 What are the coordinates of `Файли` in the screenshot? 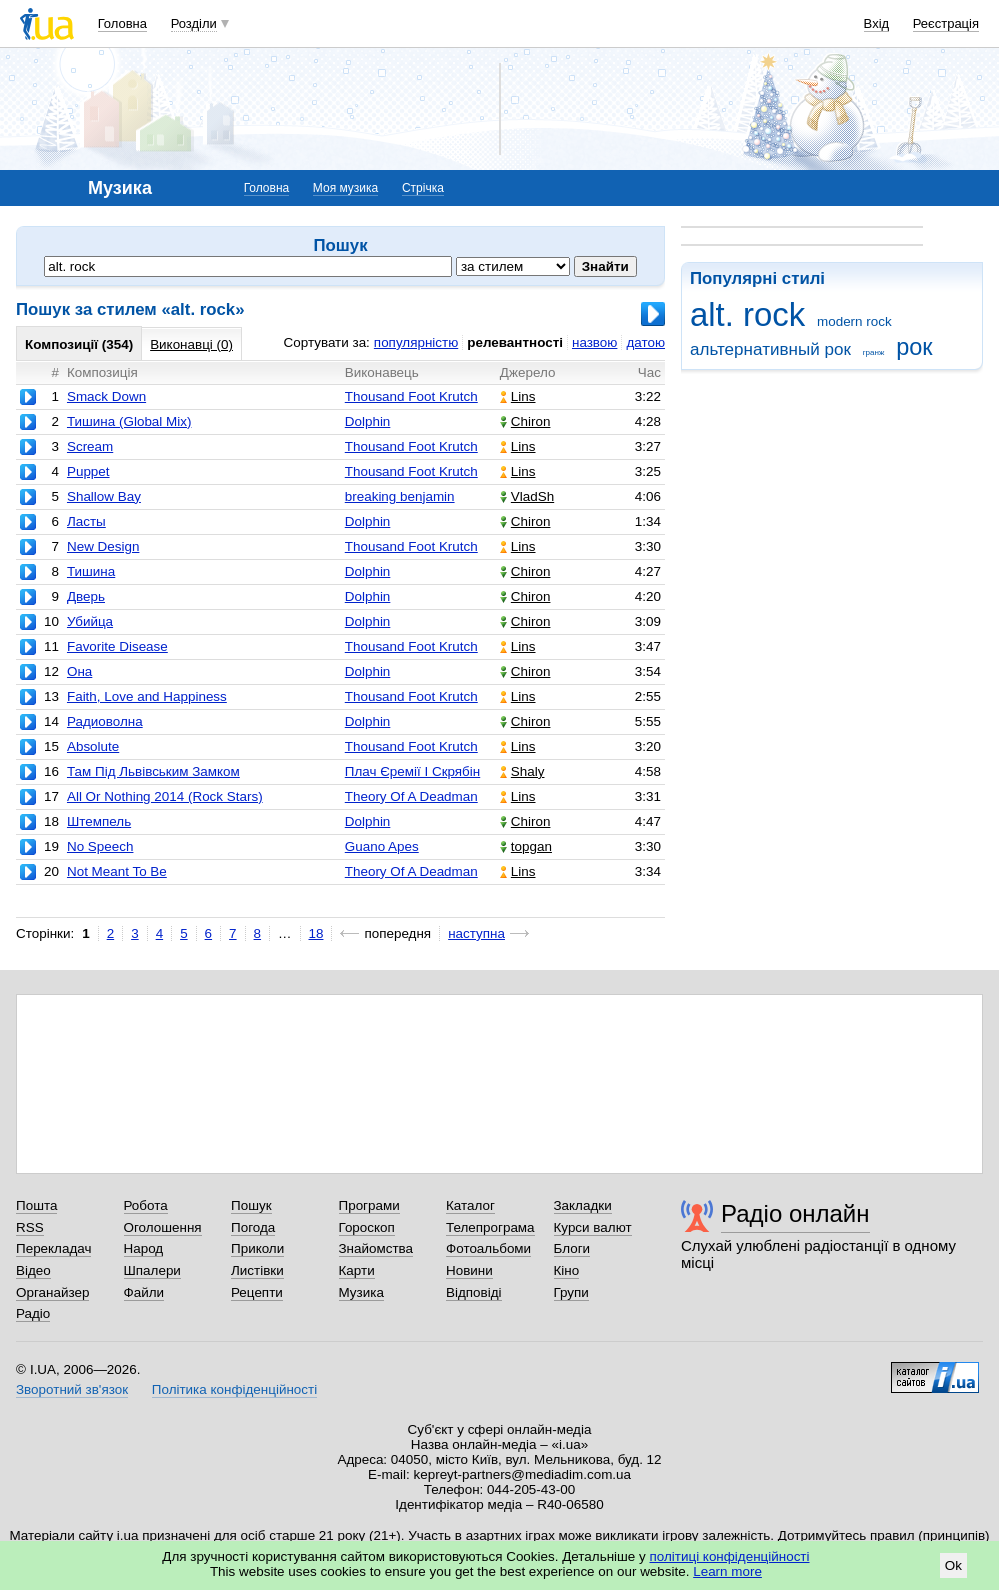 It's located at (144, 1292).